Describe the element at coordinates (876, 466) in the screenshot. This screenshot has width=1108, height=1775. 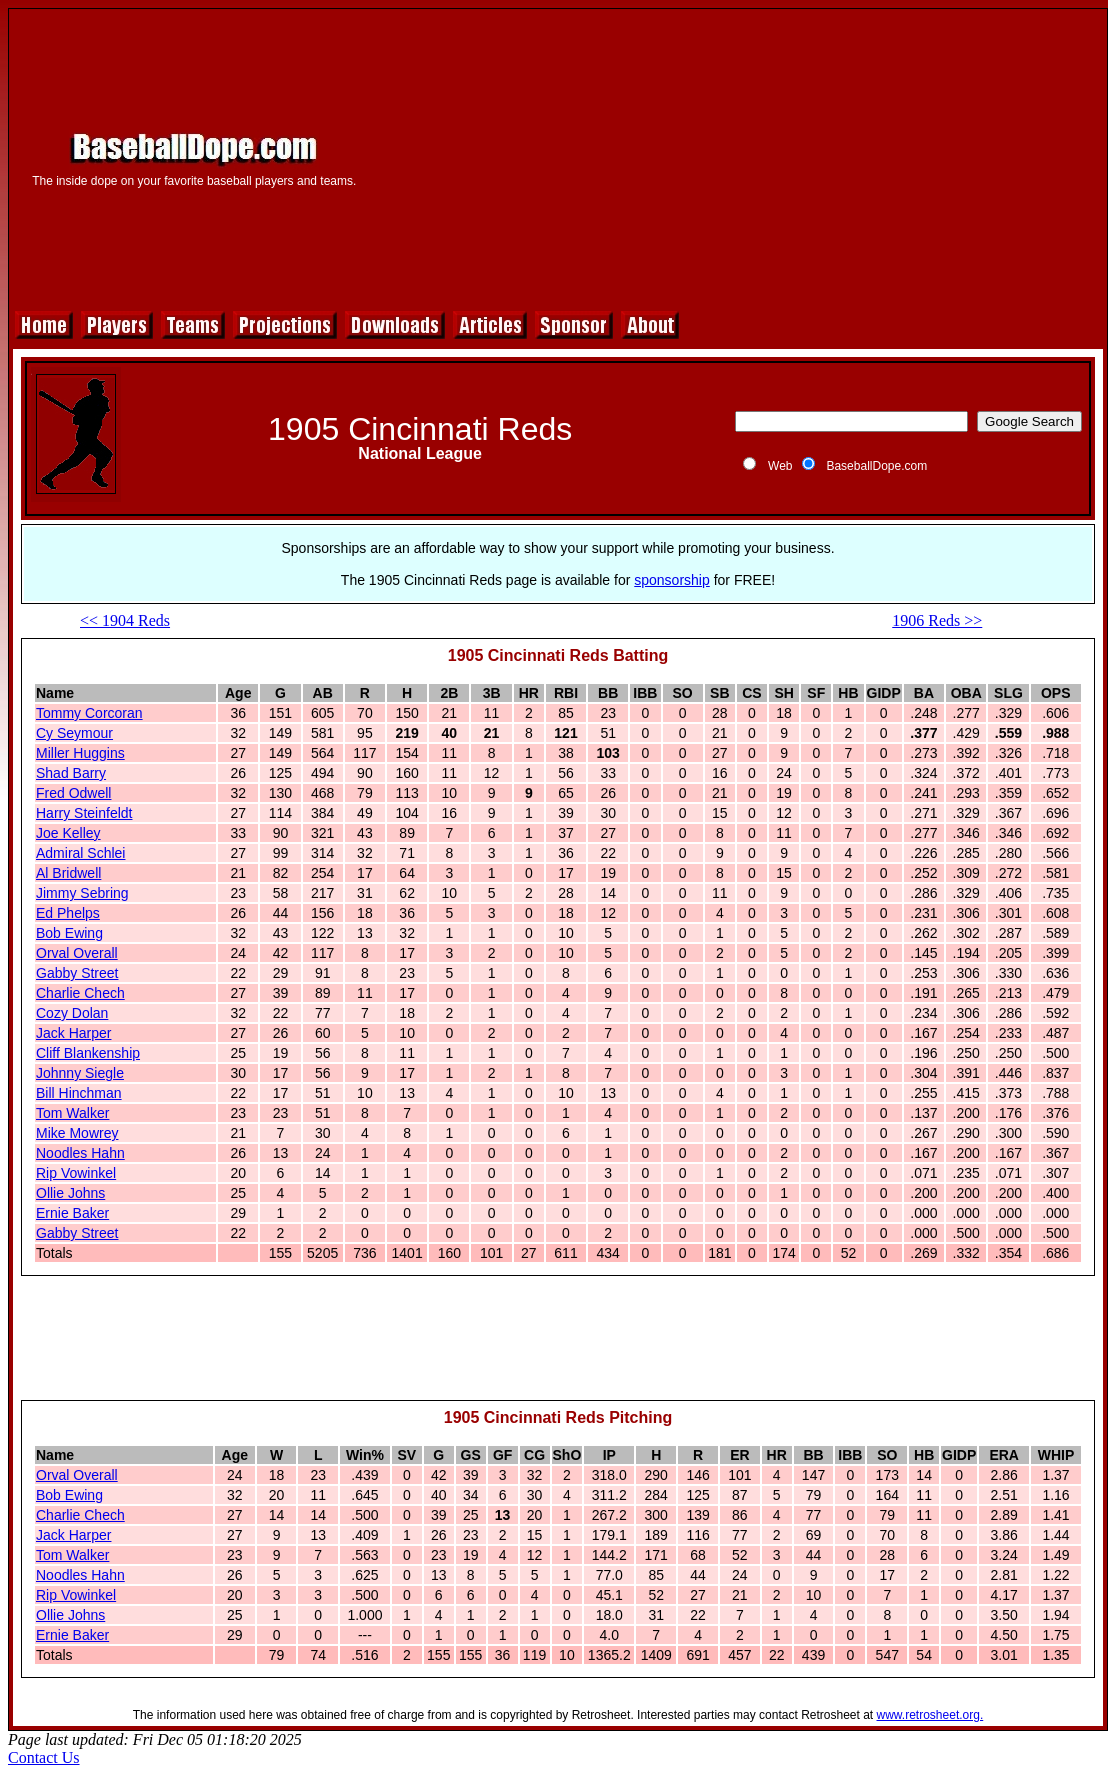
I see `BaseballDope.com` at that location.